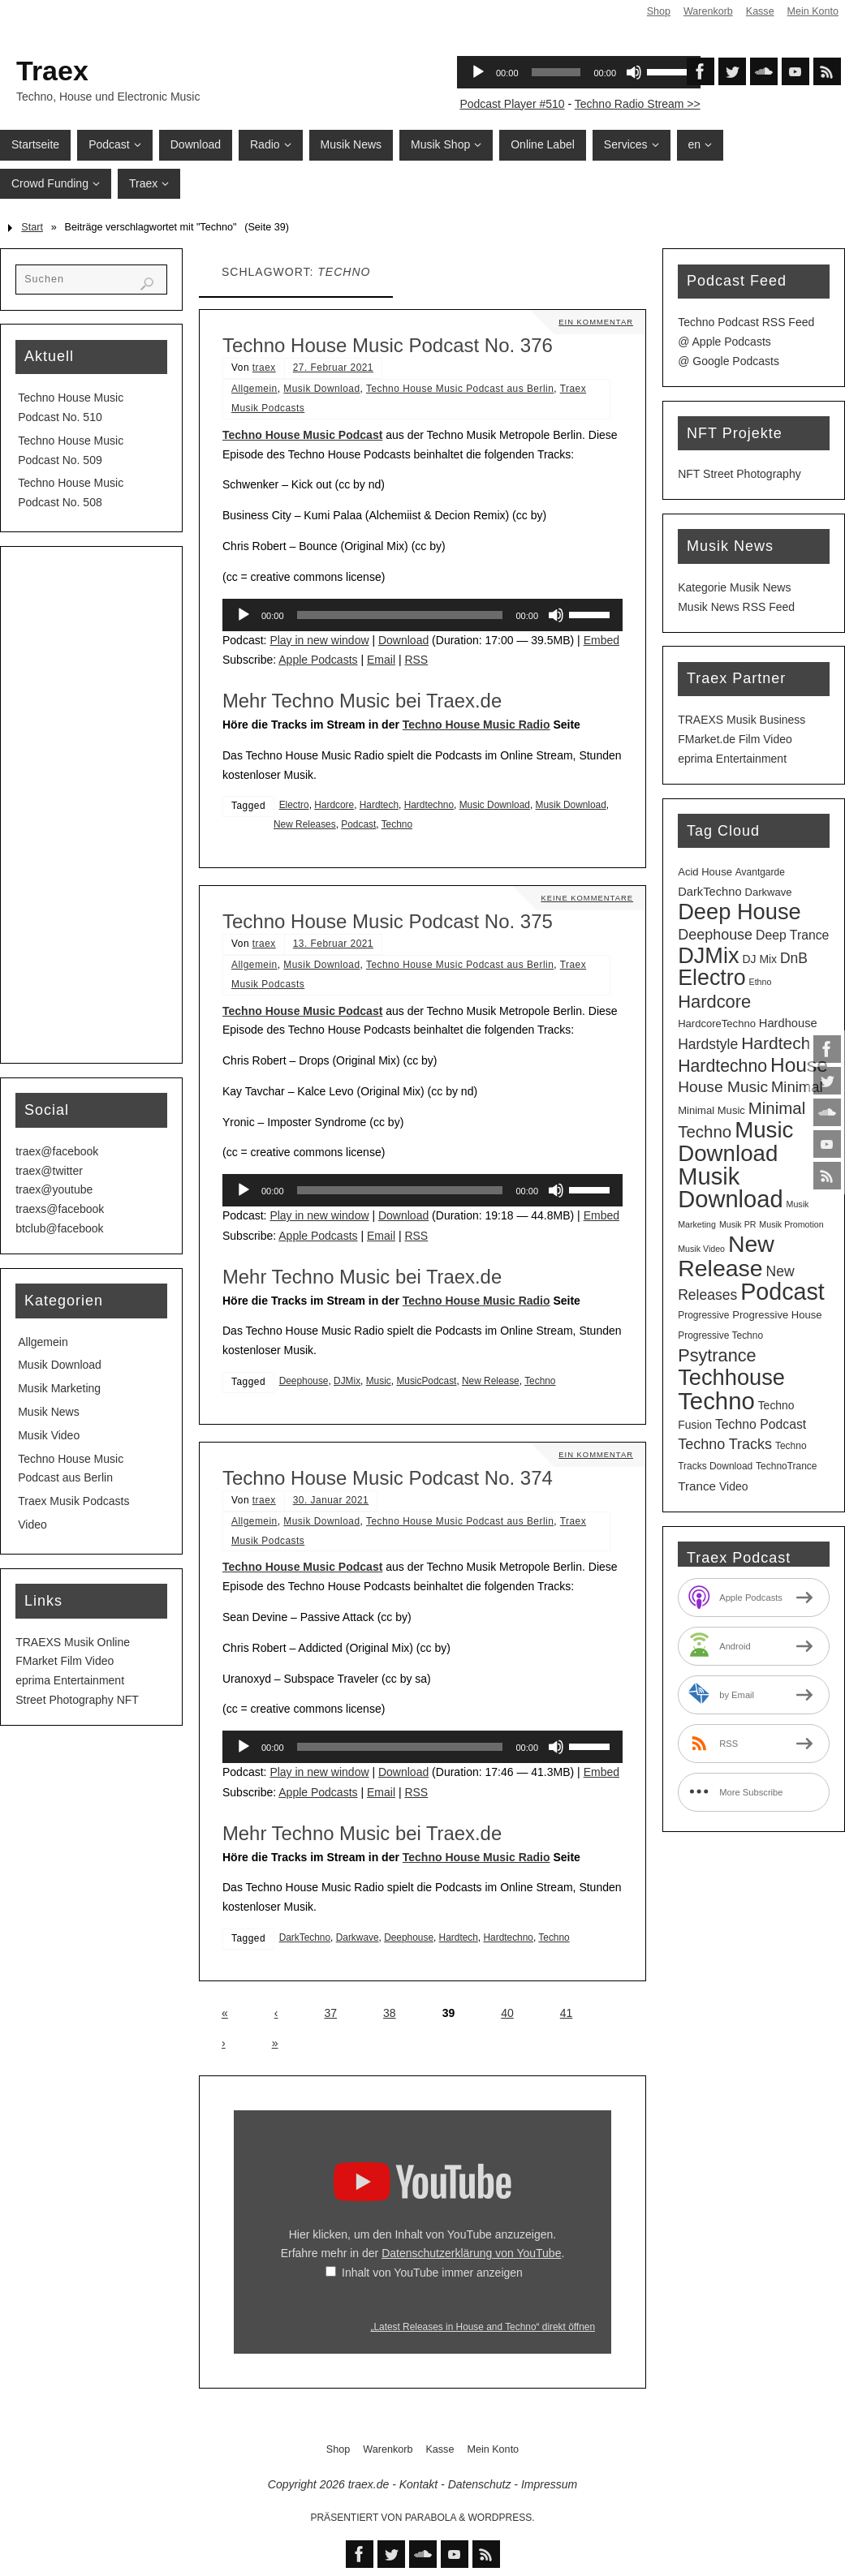 The width and height of the screenshot is (845, 2576). I want to click on traex@twitter, so click(49, 1170).